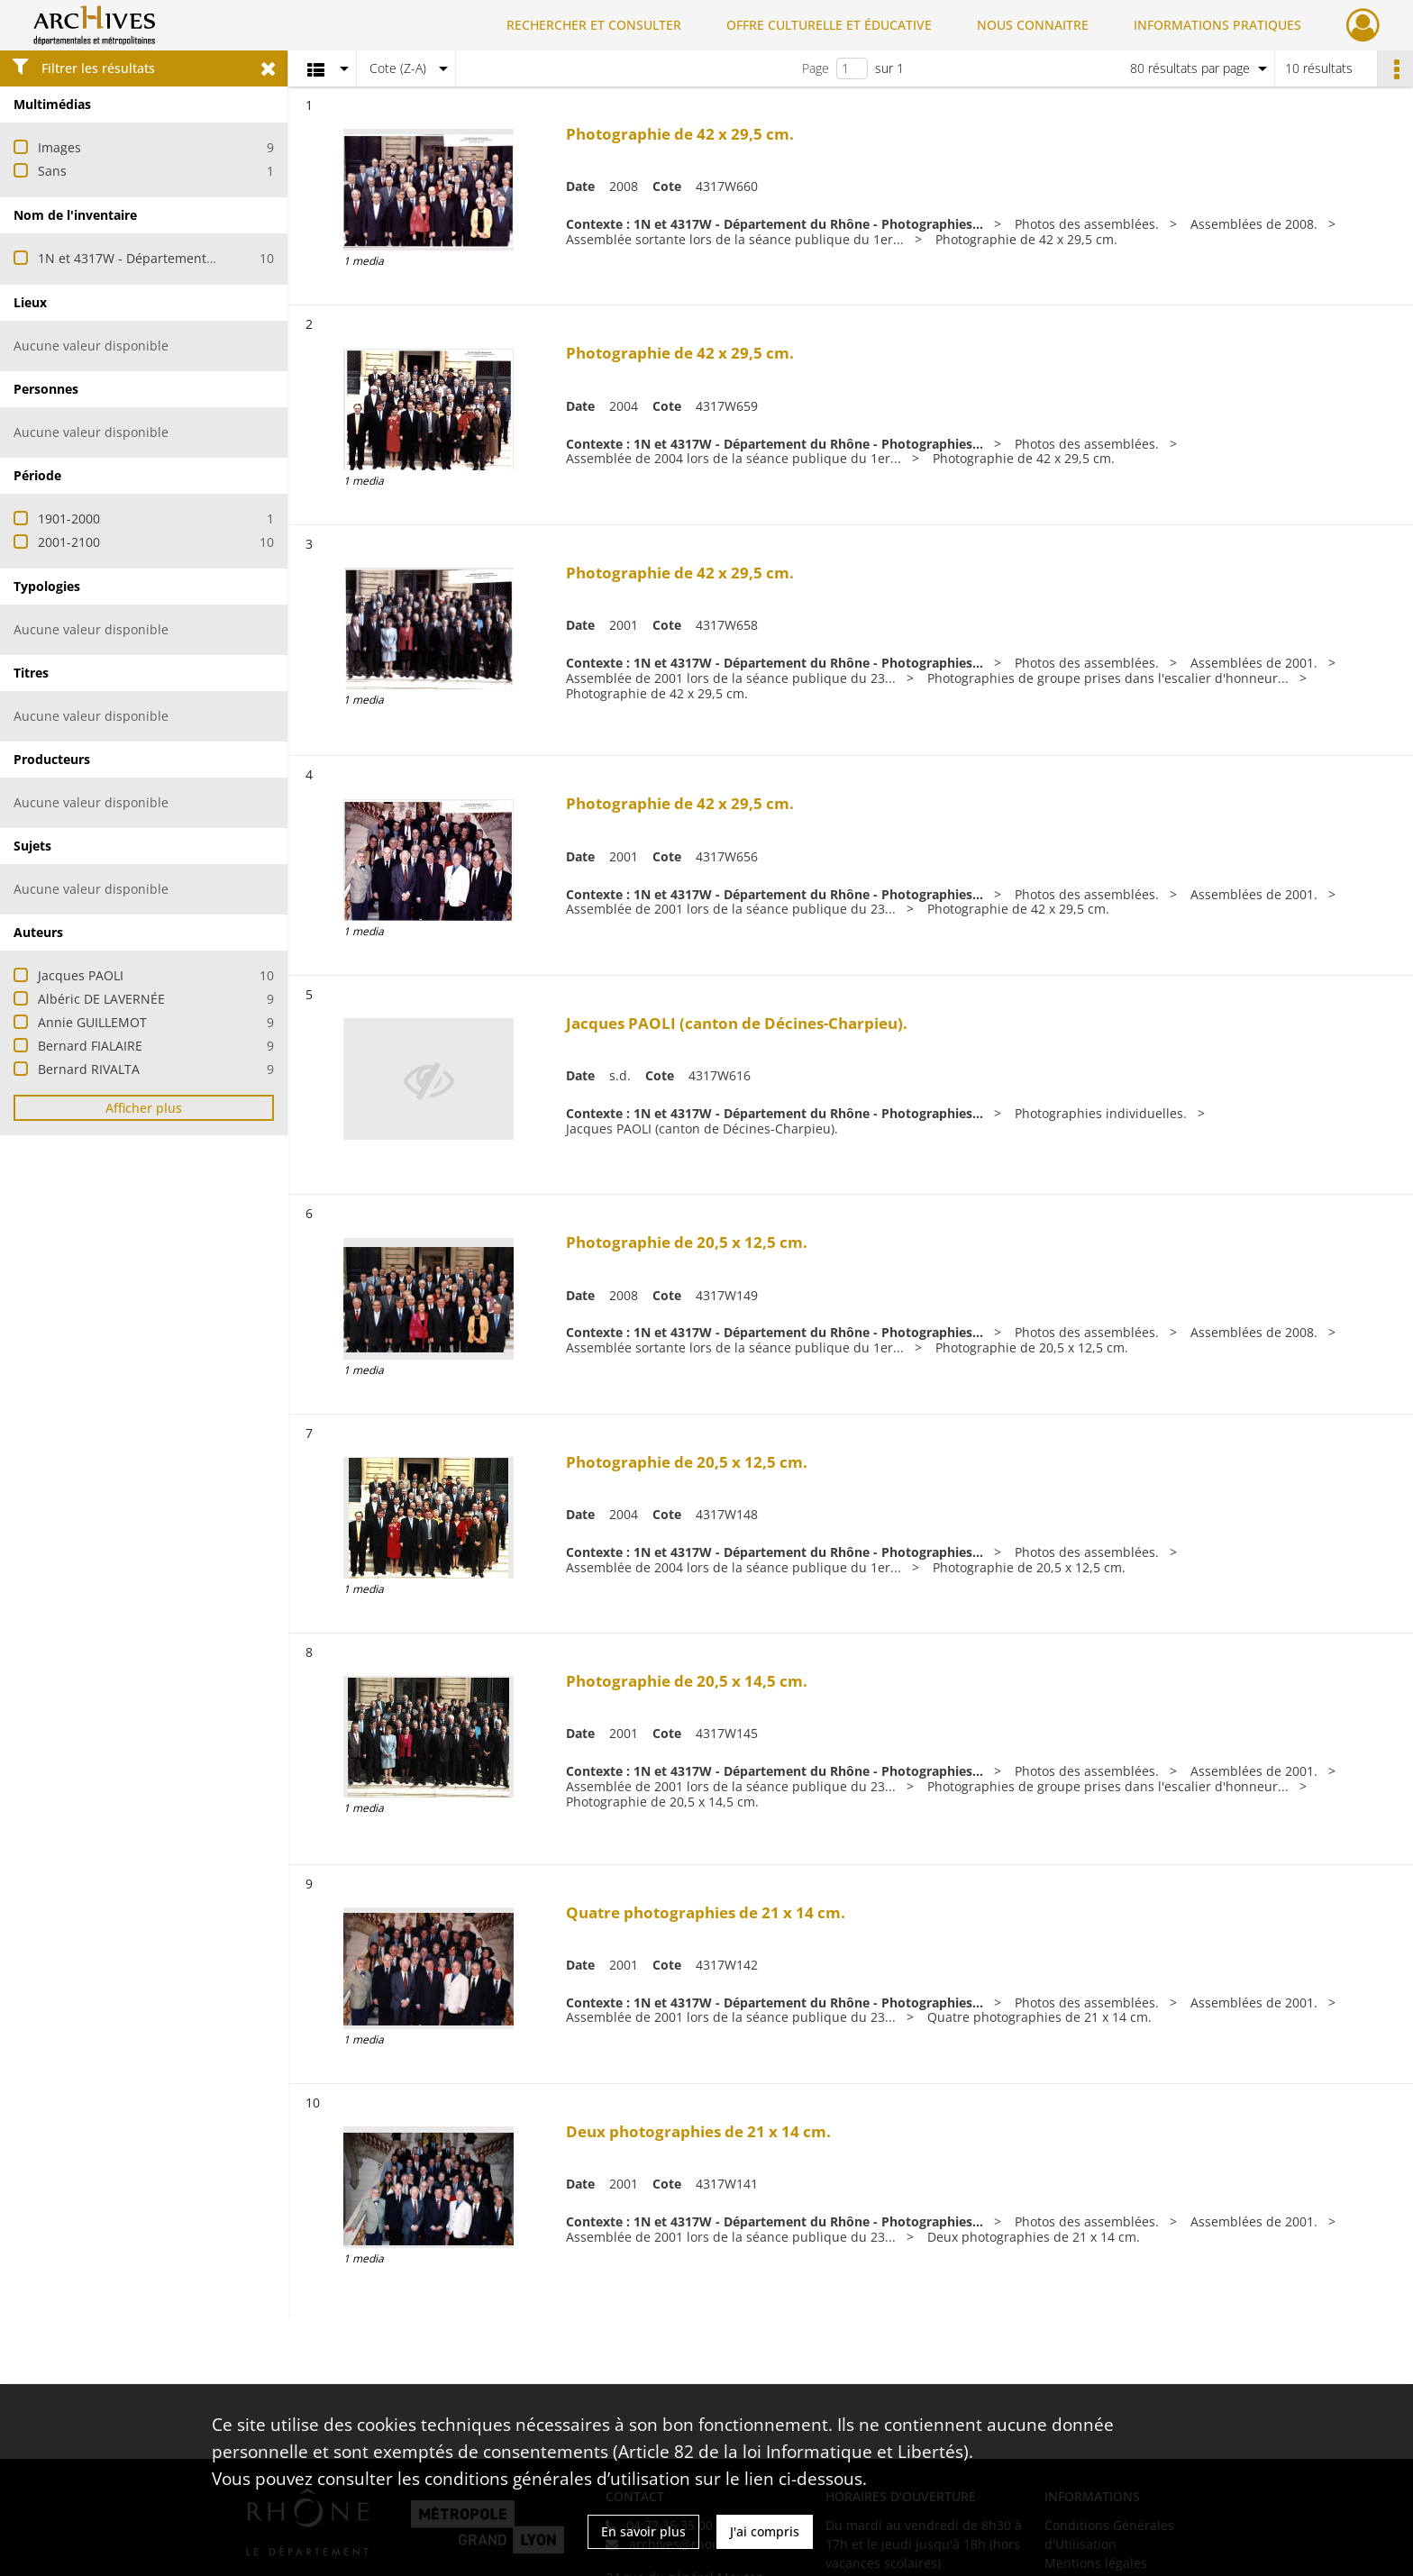 Image resolution: width=1413 pixels, height=2576 pixels. What do you see at coordinates (764, 2531) in the screenshot?
I see `J'ai compris` at bounding box center [764, 2531].